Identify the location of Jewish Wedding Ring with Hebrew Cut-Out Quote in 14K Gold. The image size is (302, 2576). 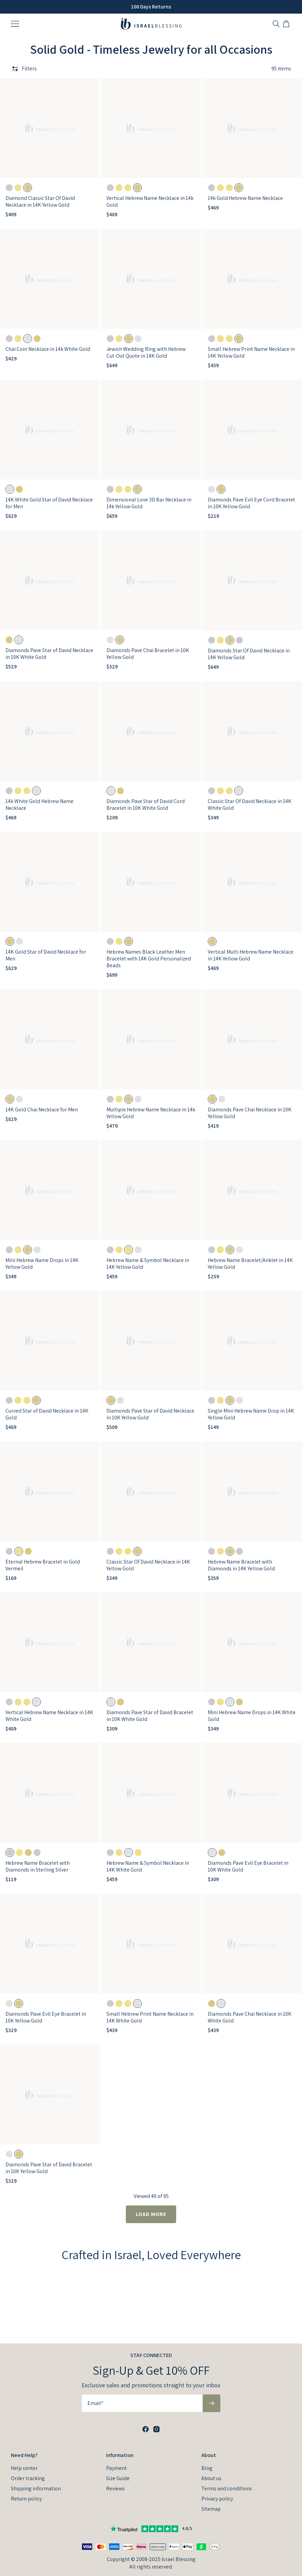
(146, 352).